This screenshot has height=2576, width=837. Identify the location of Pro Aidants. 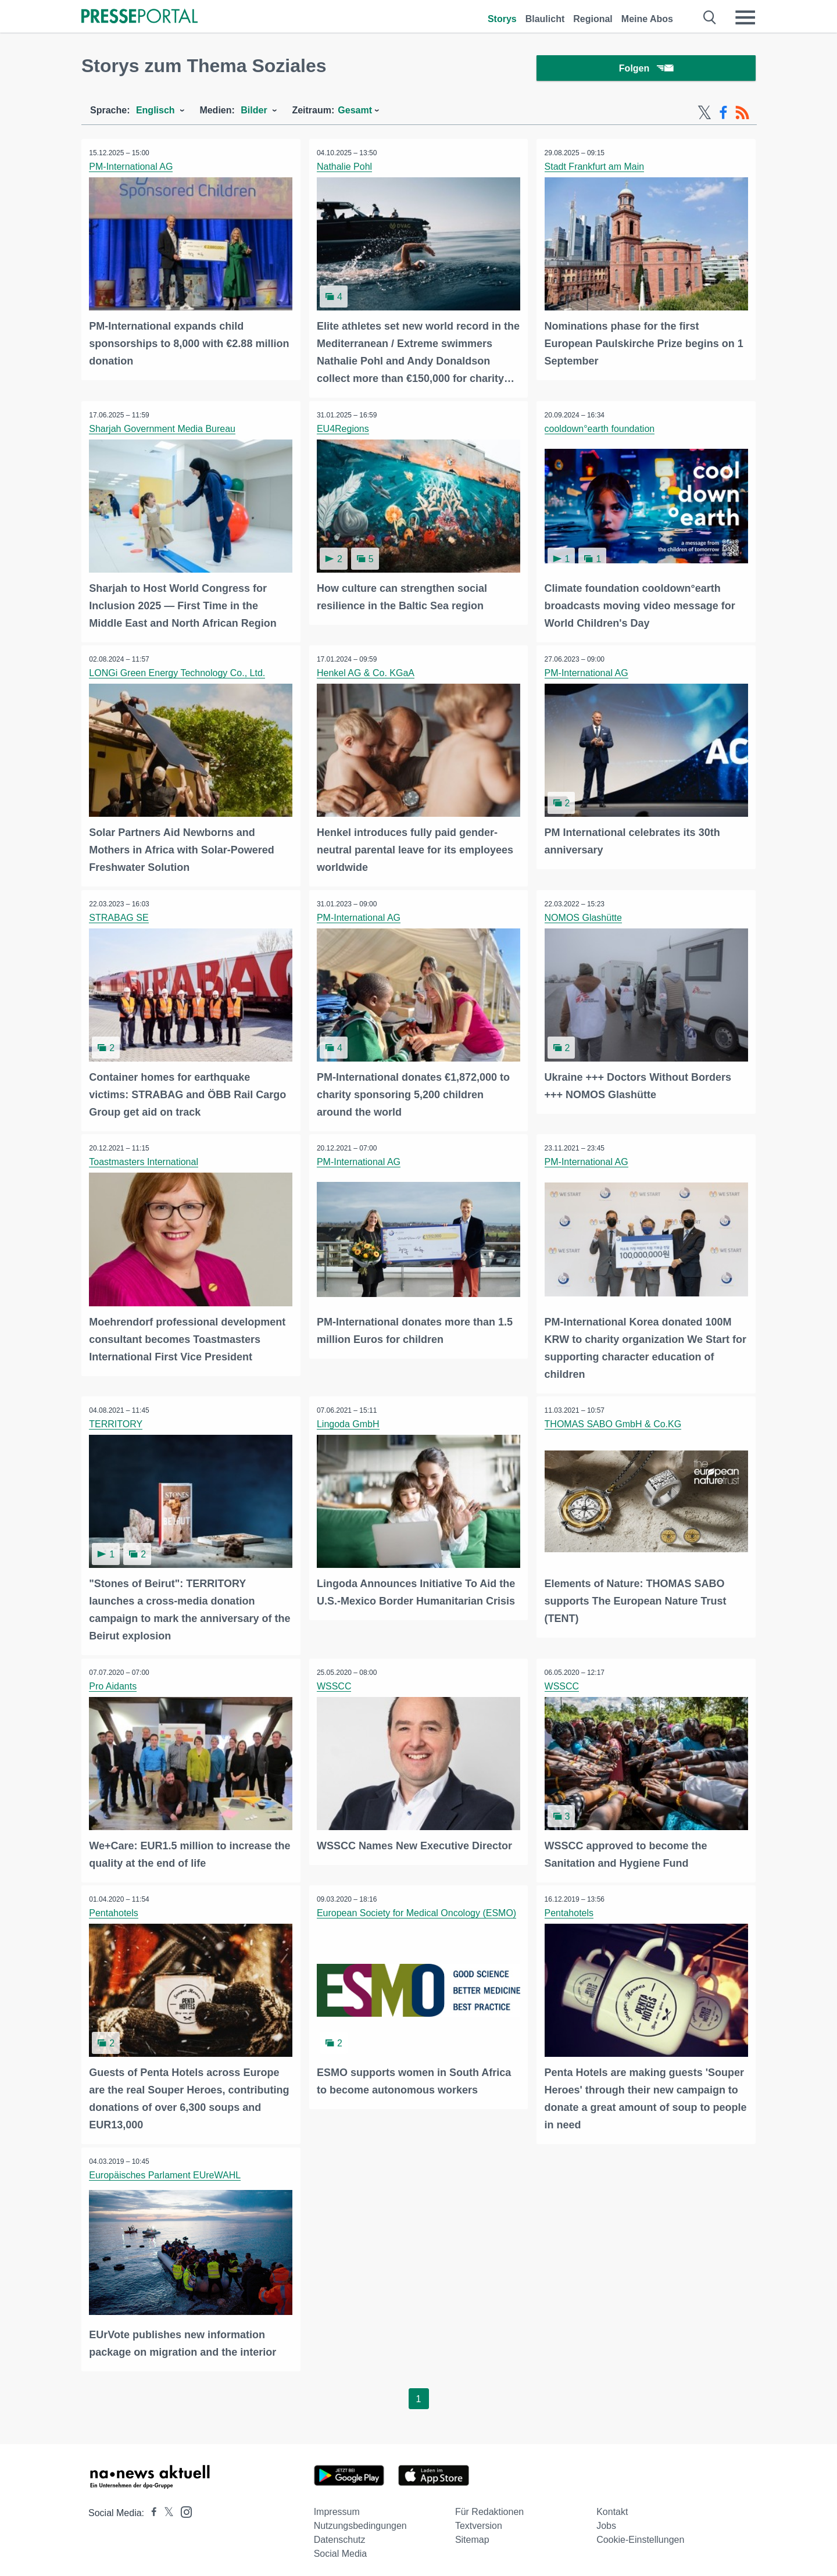
(114, 1683).